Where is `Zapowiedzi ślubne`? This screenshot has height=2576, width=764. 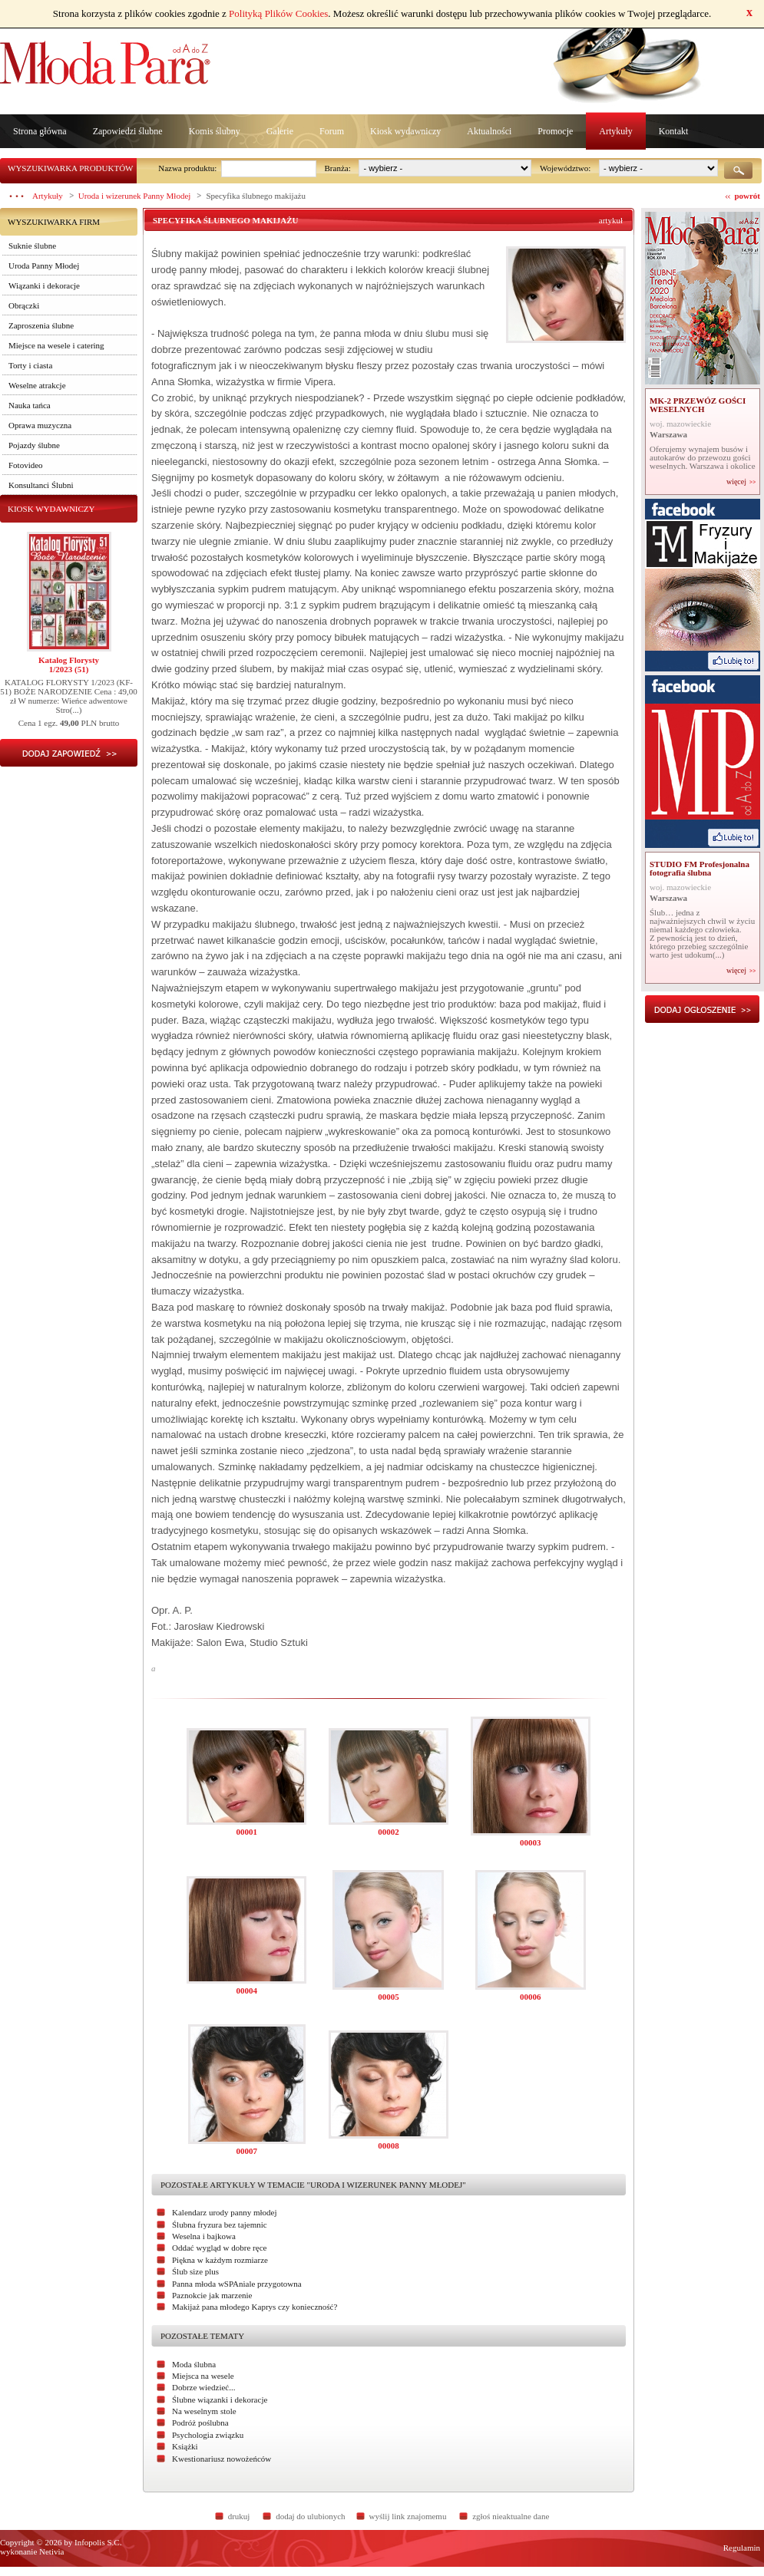
Zapowiedzi ślubne is located at coordinates (128, 131).